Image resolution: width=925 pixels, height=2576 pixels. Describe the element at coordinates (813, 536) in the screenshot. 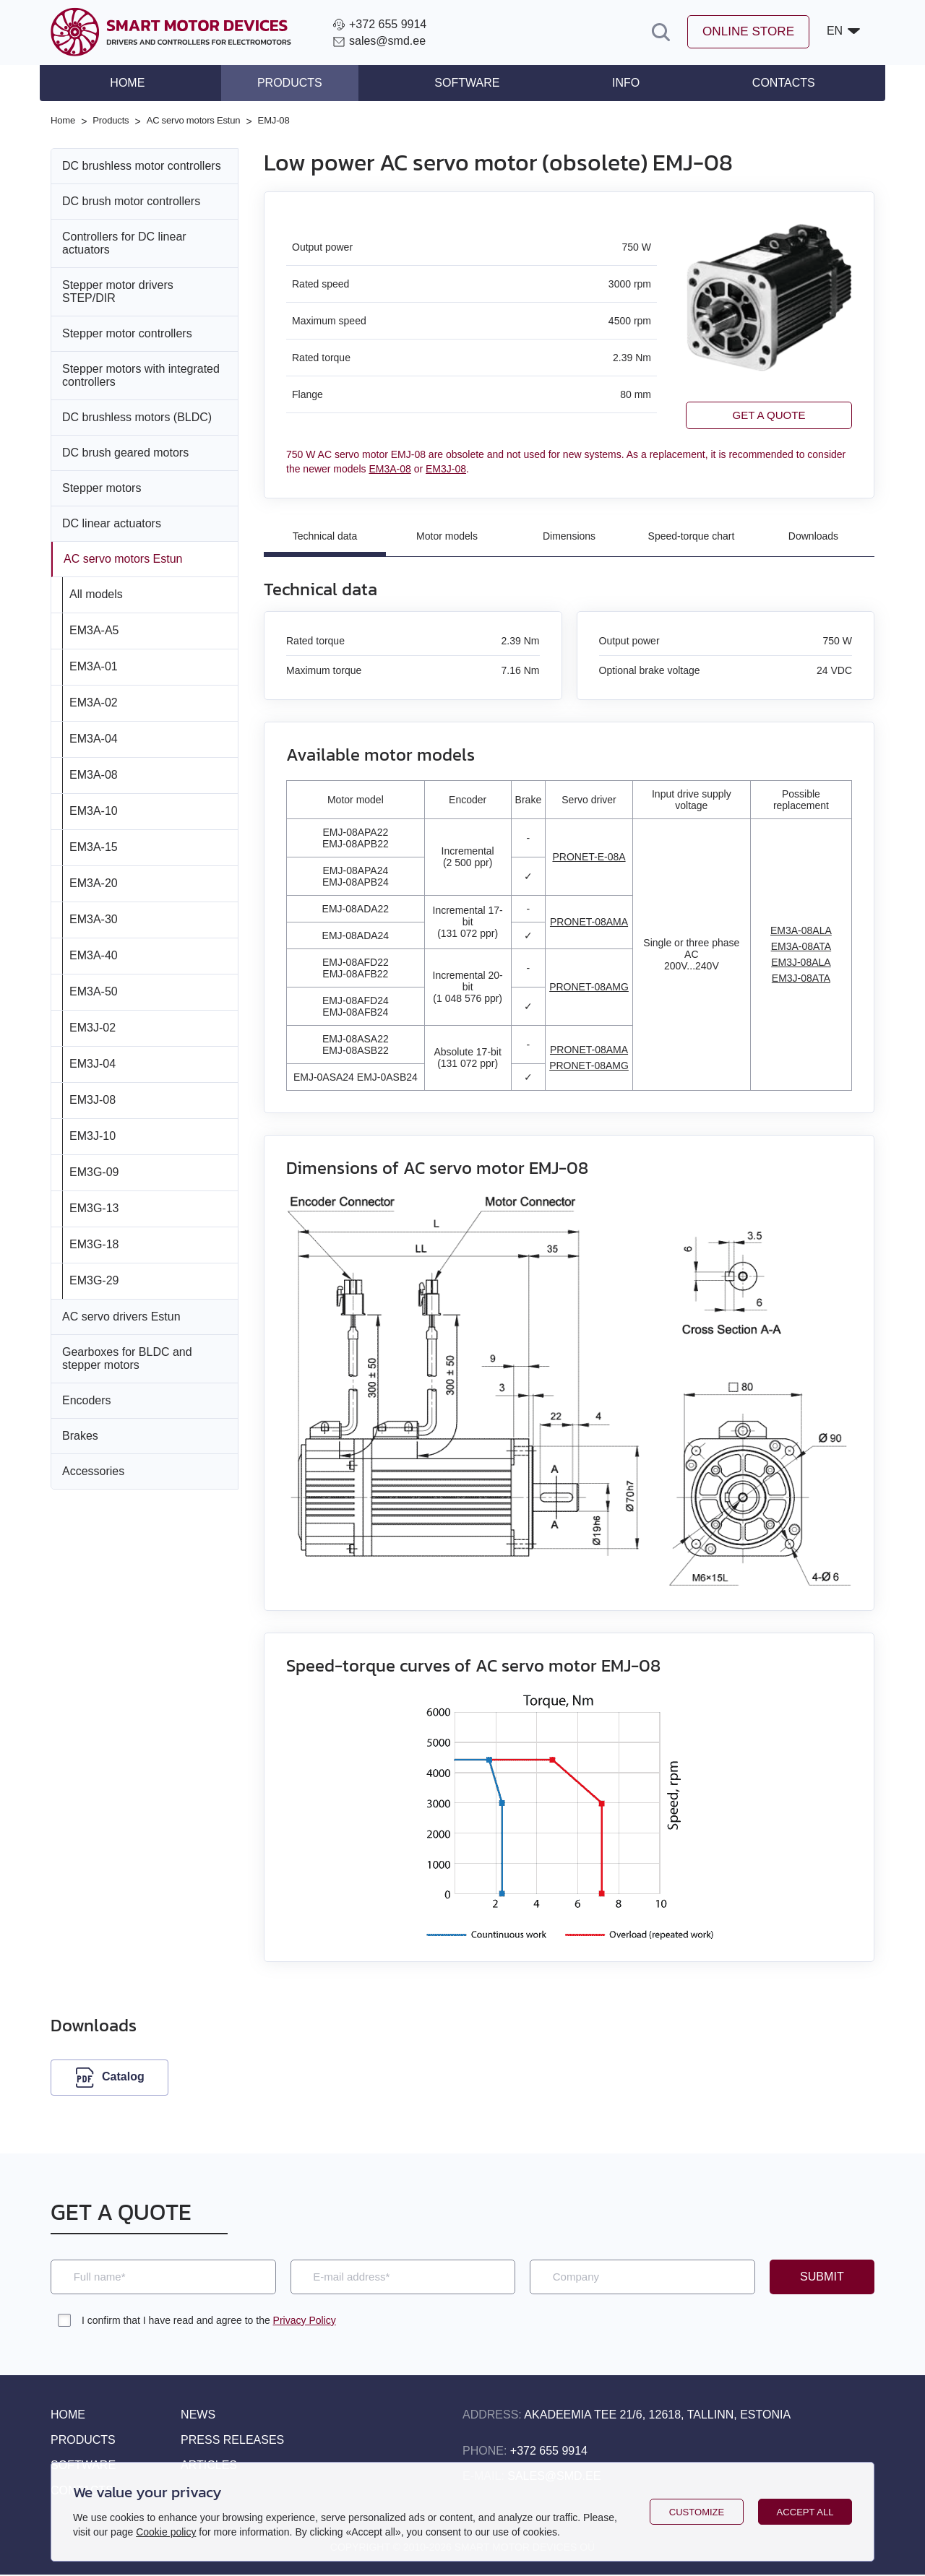

I see `Downloads` at that location.